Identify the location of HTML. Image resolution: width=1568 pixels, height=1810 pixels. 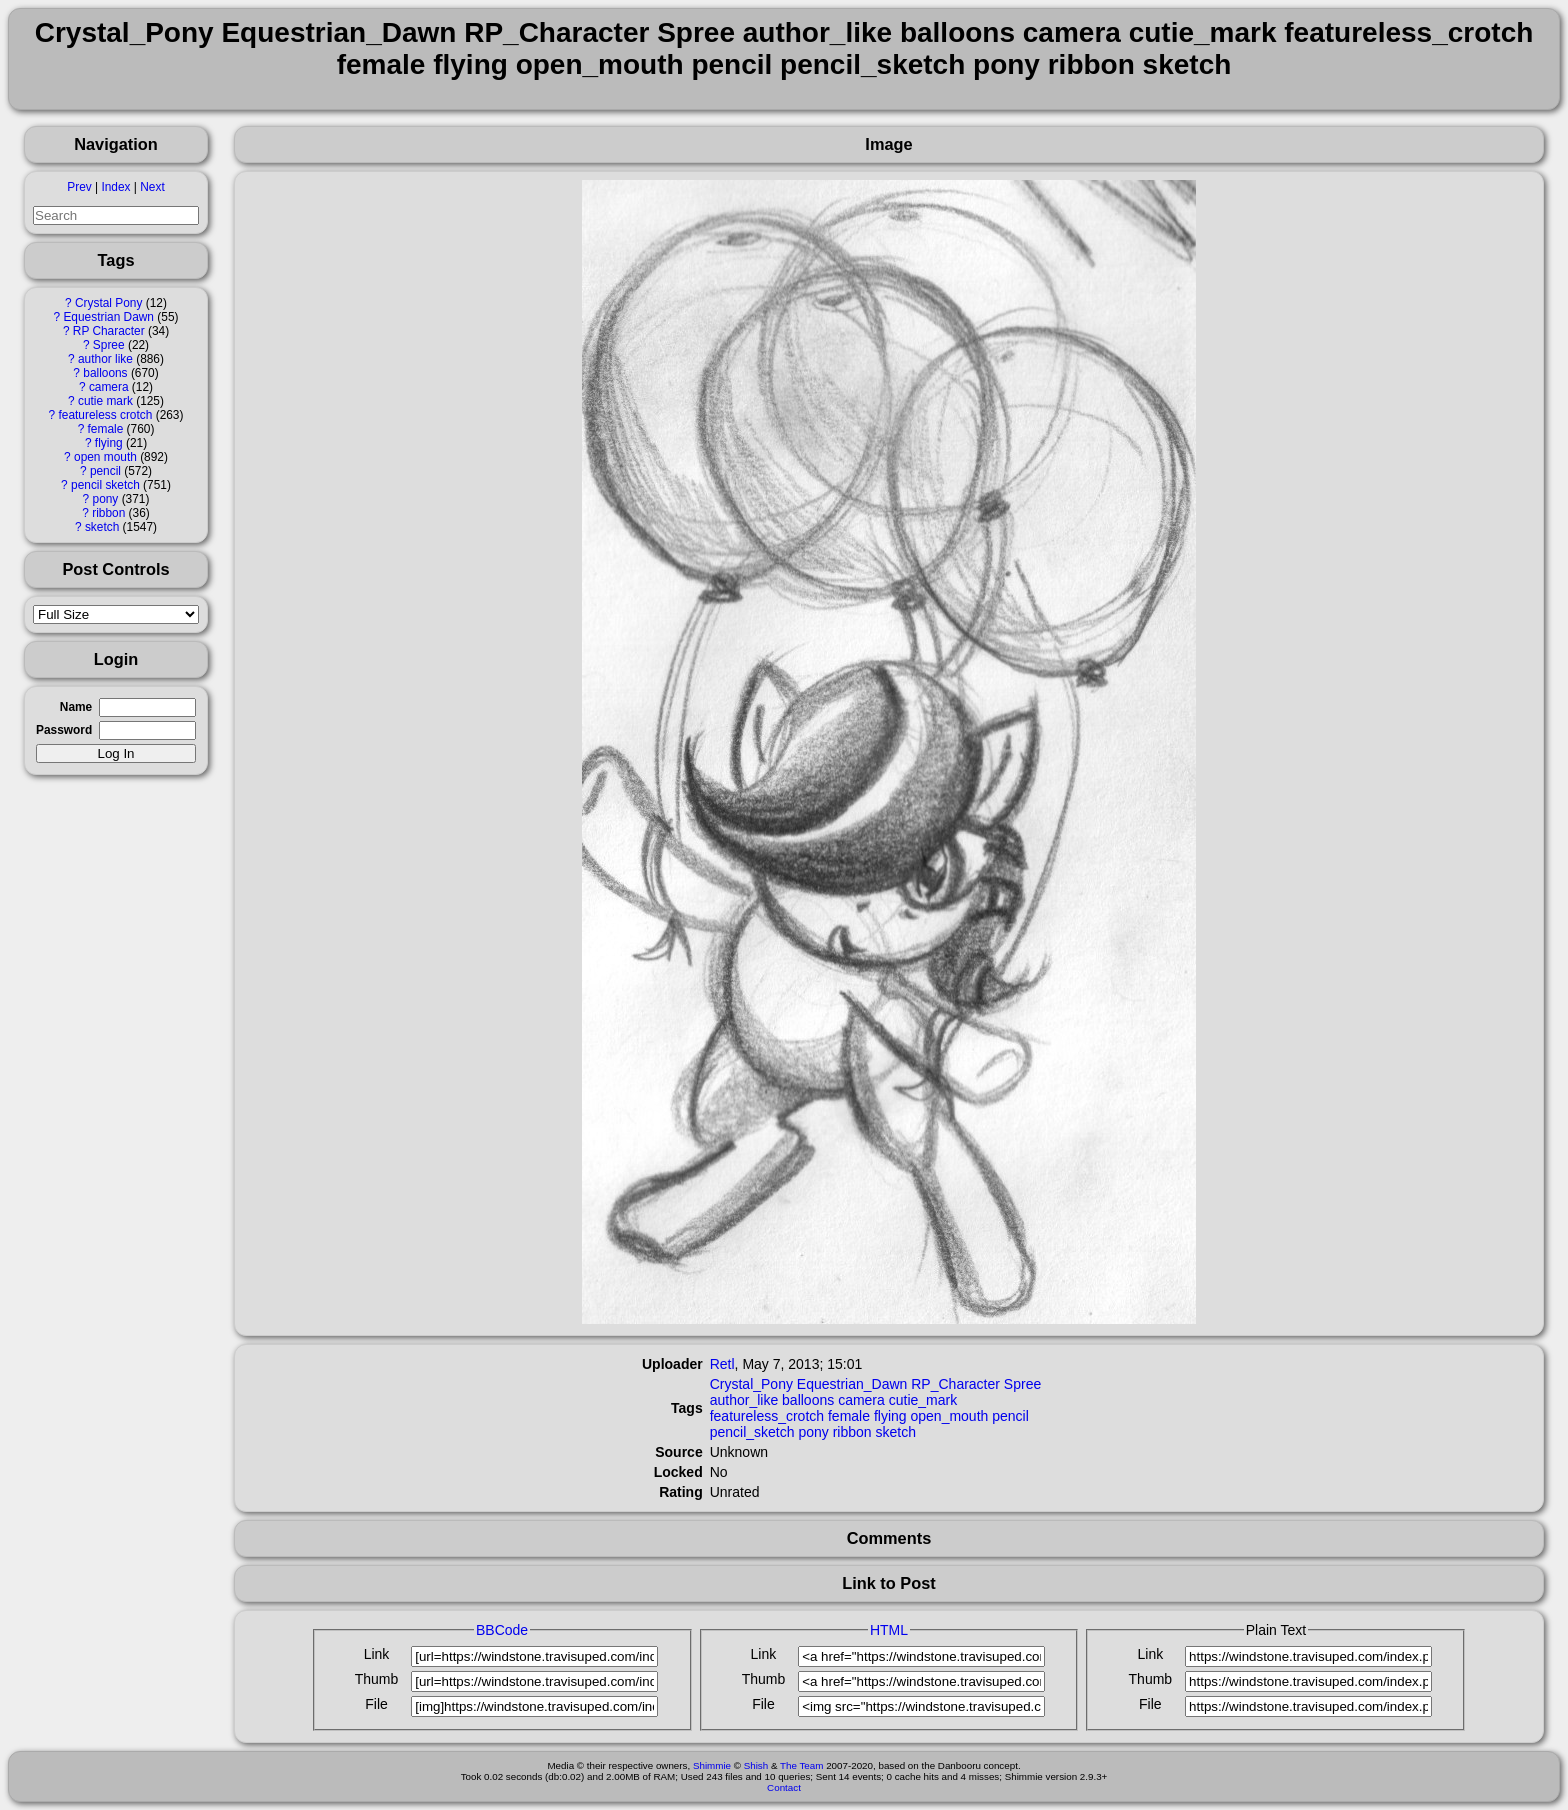
(889, 1630).